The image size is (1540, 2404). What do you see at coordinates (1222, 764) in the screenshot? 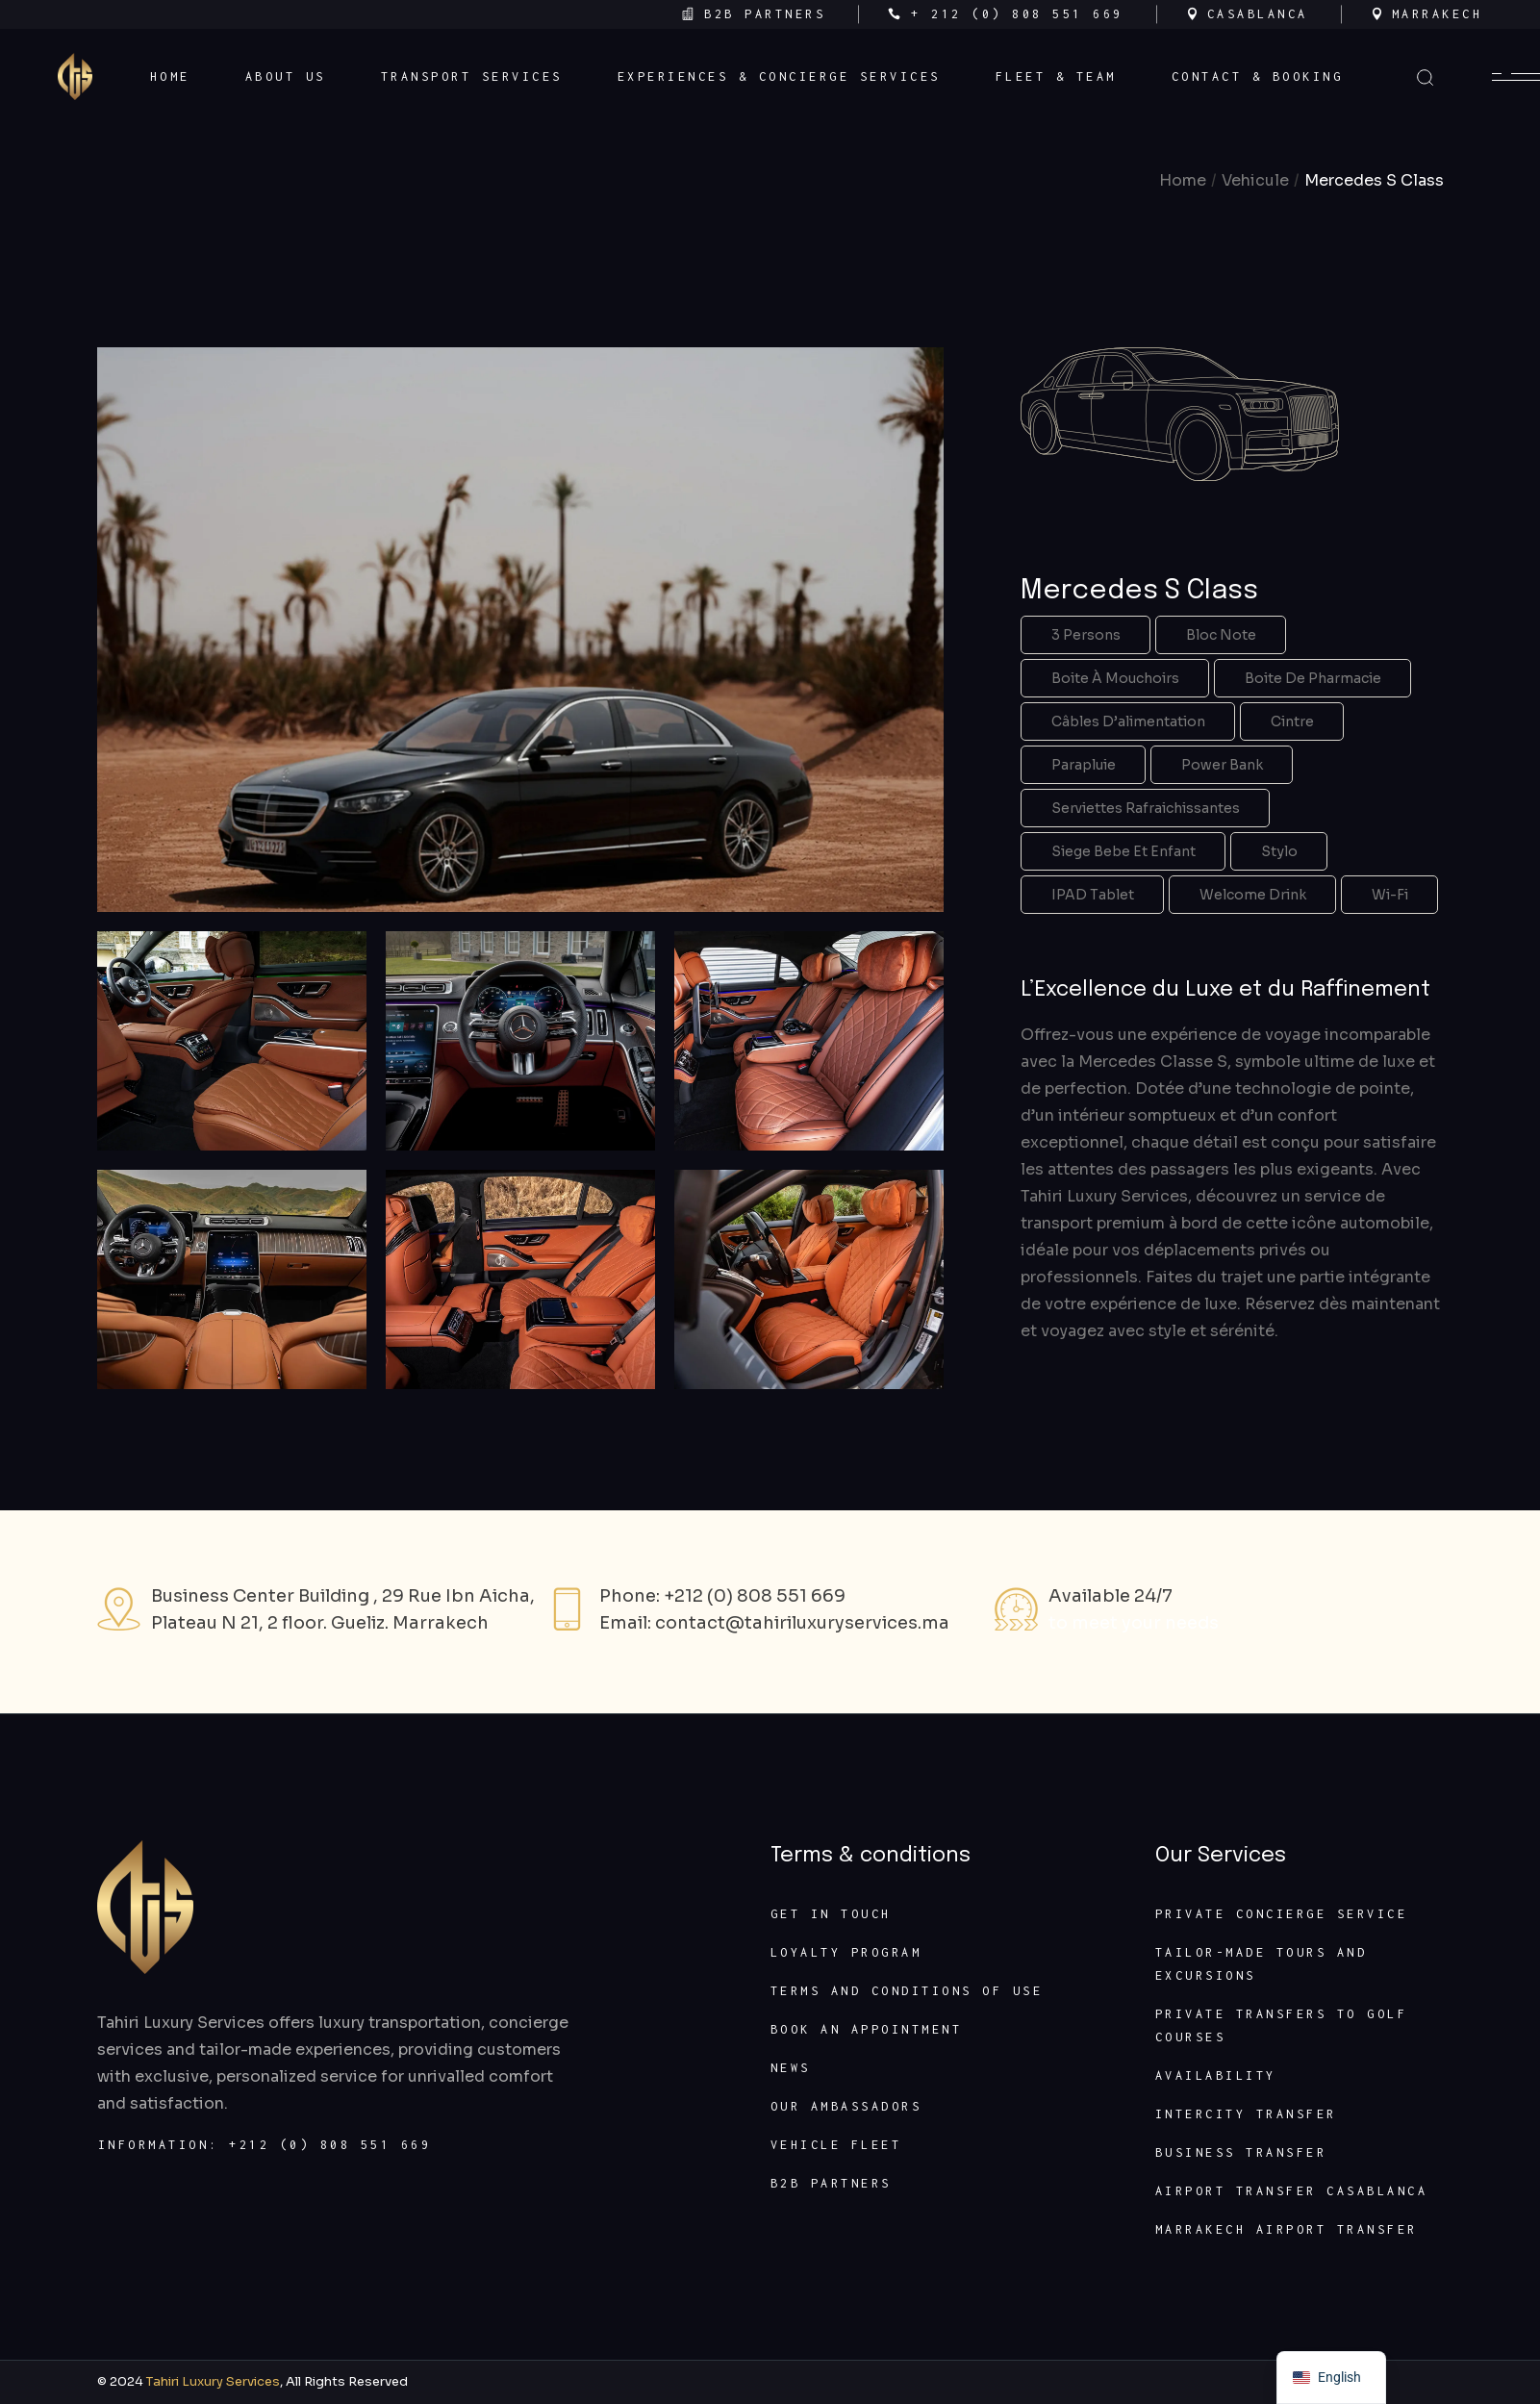
I see `Power Bank` at bounding box center [1222, 764].